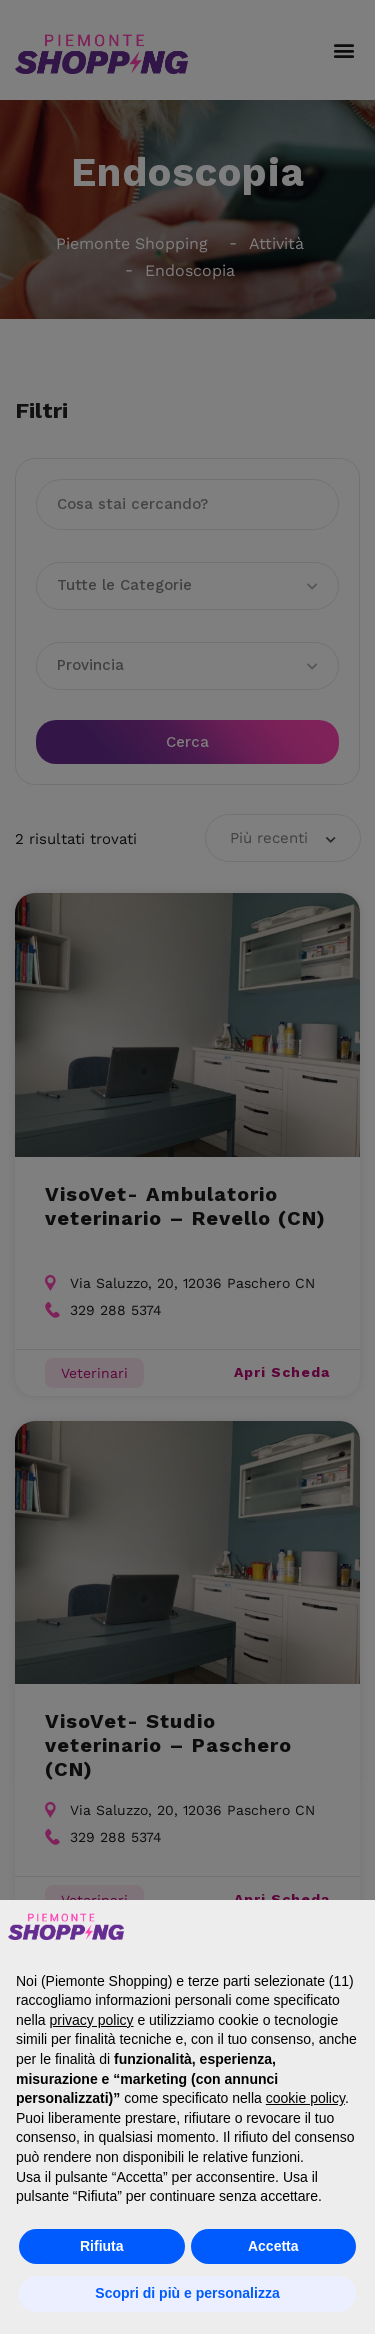 Image resolution: width=375 pixels, height=2334 pixels. I want to click on Scopri di più e personalizza [button], so click(187, 2293).